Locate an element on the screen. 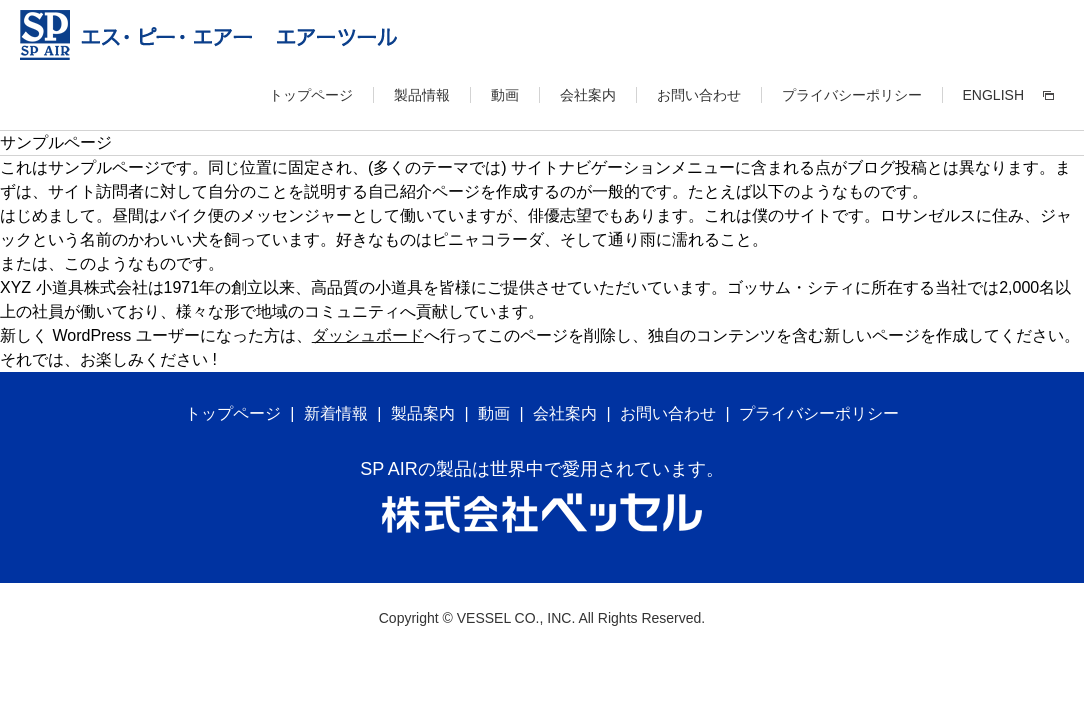  製品案内 is located at coordinates (423, 413).